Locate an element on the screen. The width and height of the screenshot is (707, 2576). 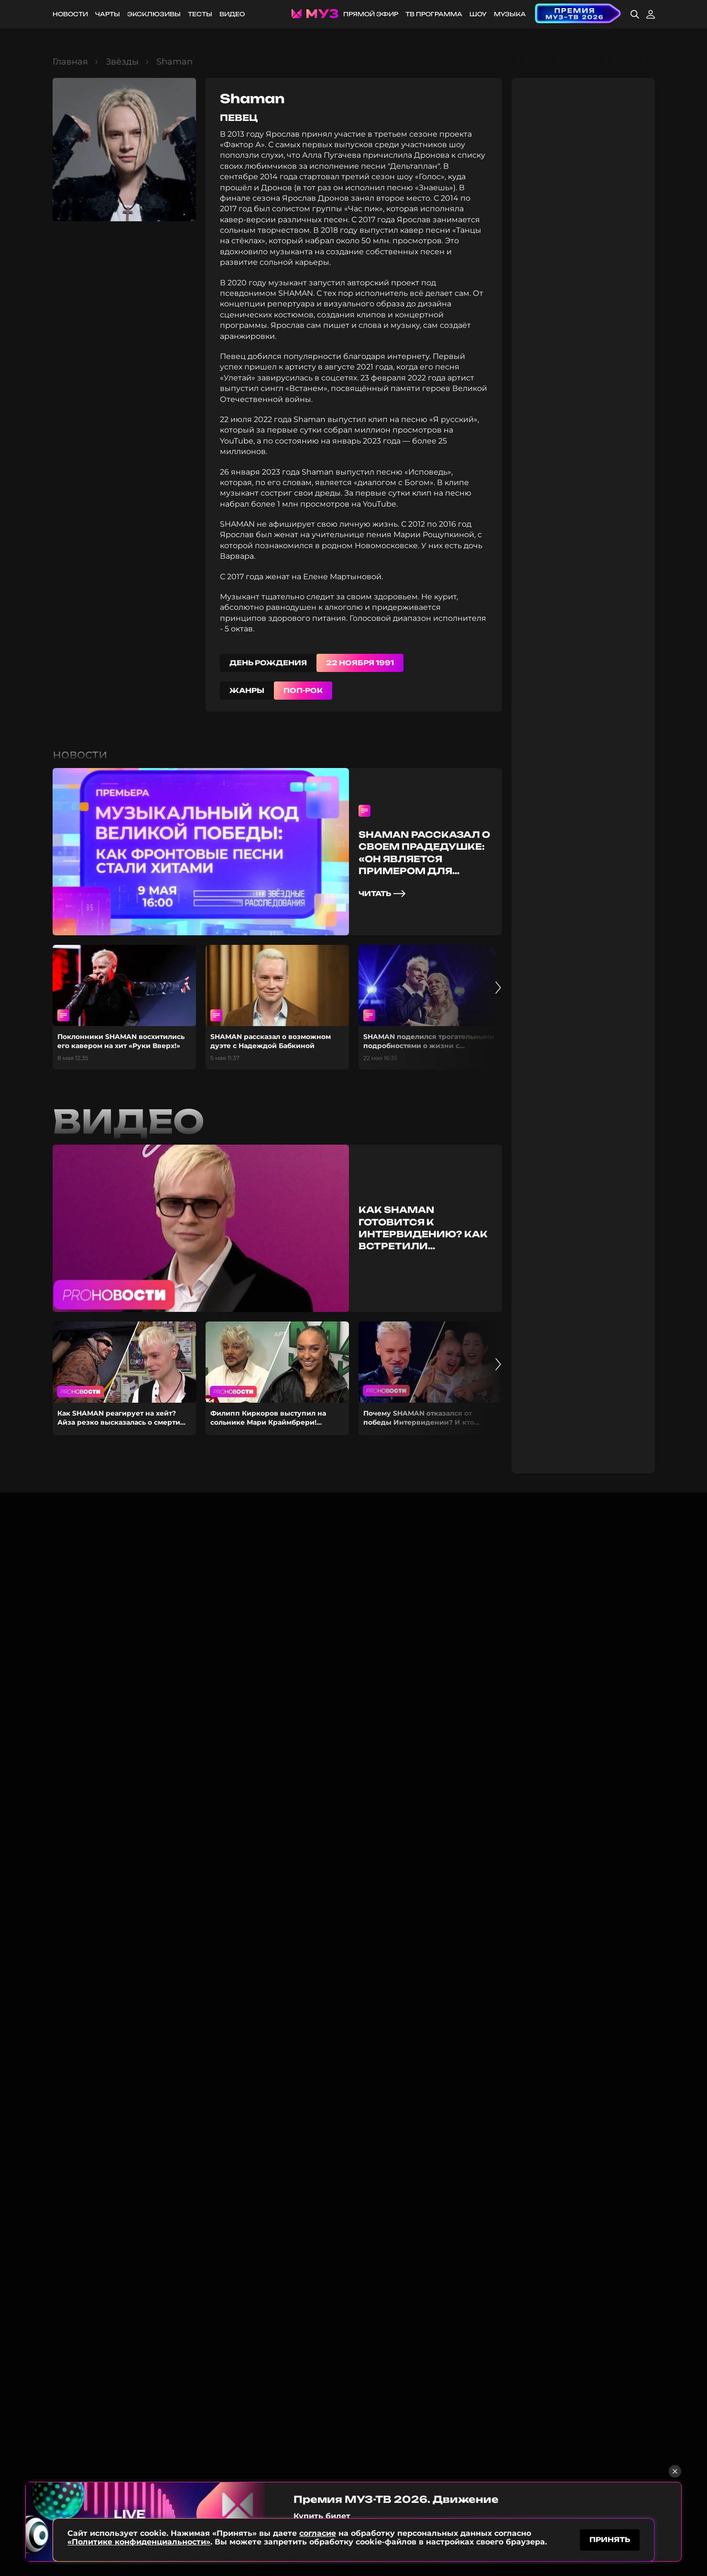
Новости is located at coordinates (70, 14).